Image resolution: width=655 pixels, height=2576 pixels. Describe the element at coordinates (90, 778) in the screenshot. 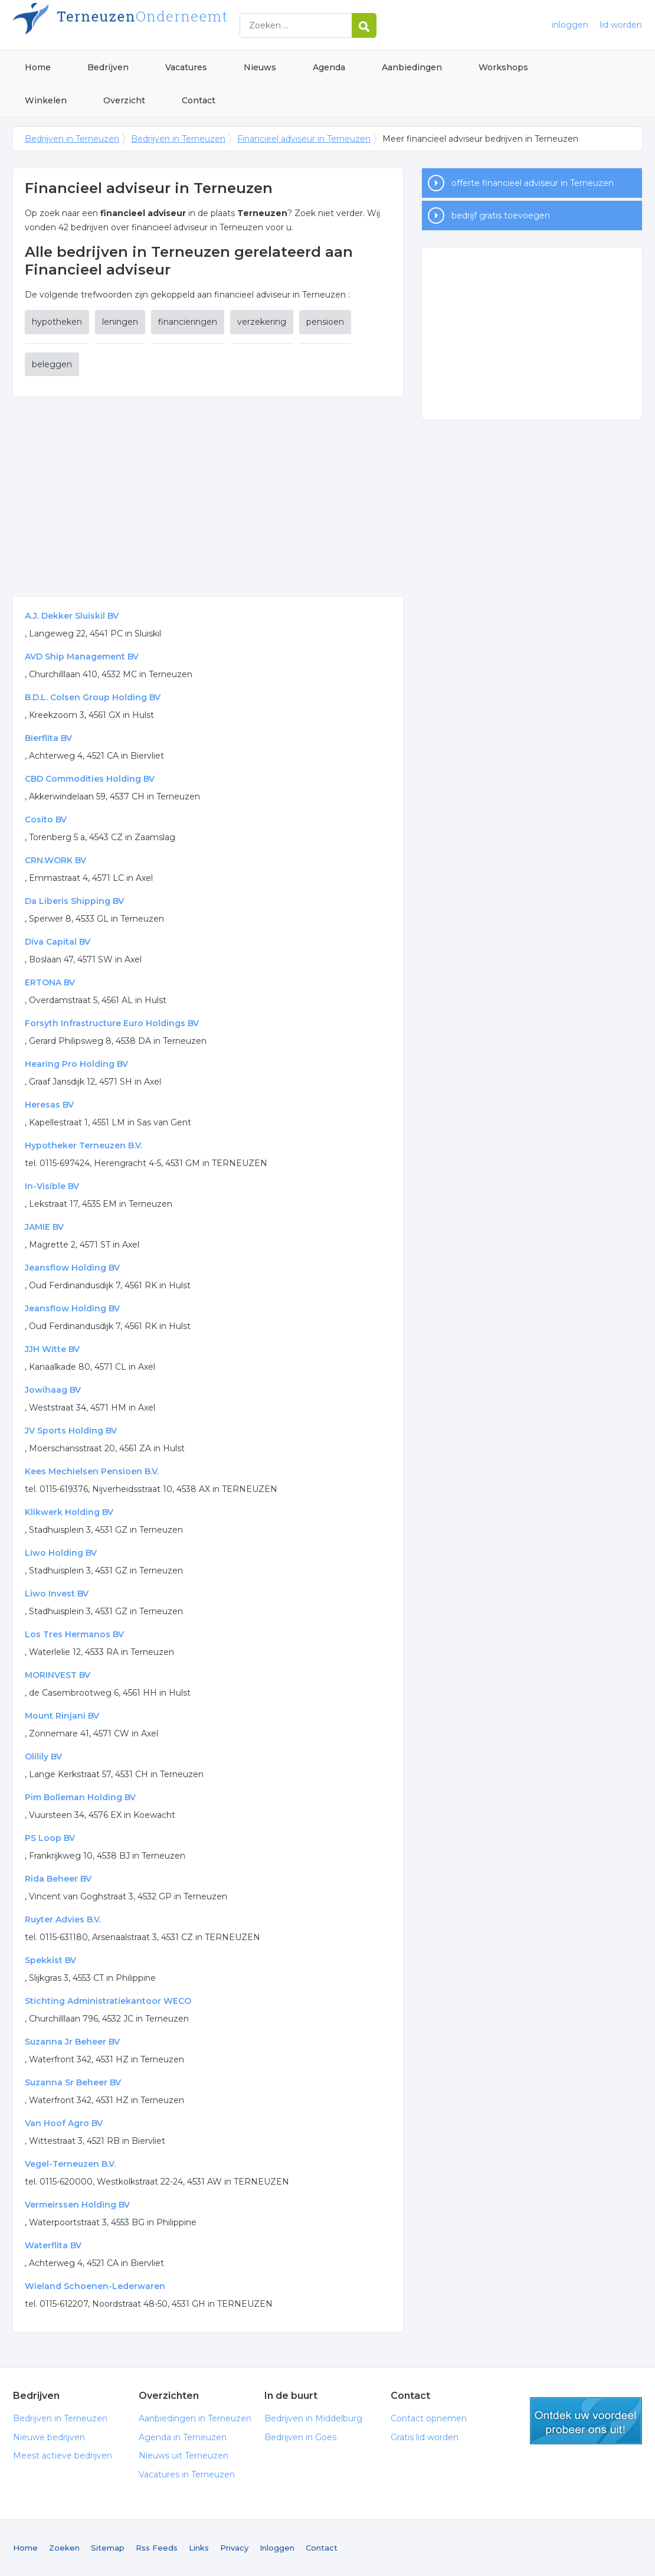

I see `CBD Commodities Holding BV` at that location.